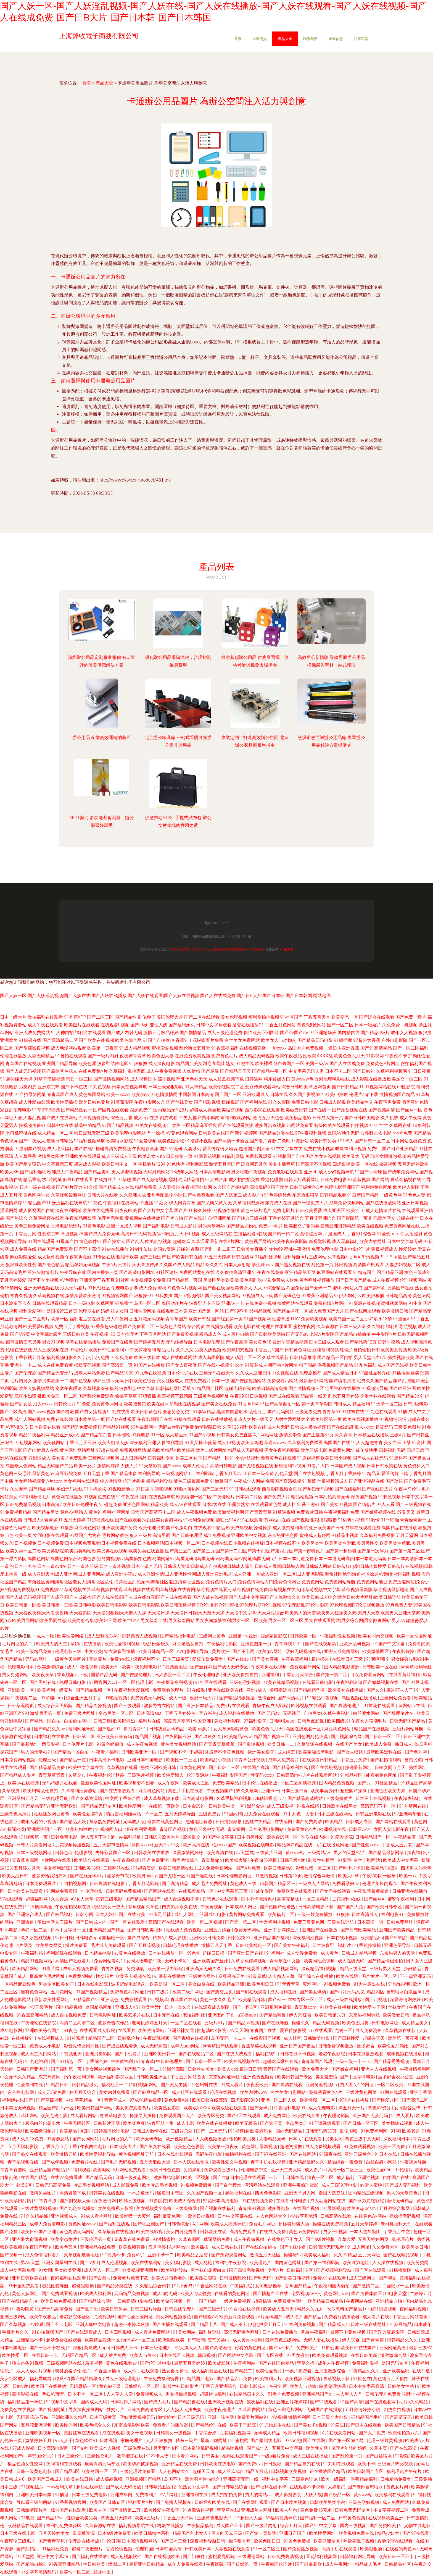 This screenshot has width=433, height=2576. Describe the element at coordinates (60, 1125) in the screenshot. I see `日韩中文在线` at that location.